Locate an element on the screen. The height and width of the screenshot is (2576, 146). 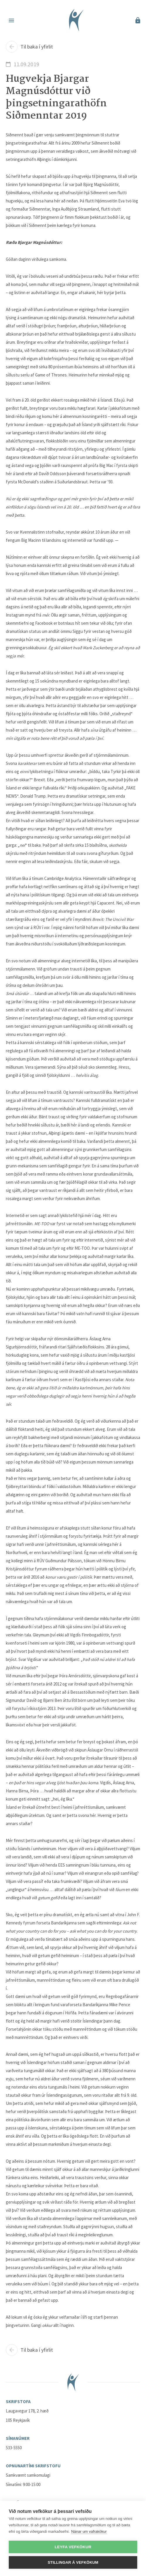
Stillingar á vefkökum is located at coordinates (73, 2562).